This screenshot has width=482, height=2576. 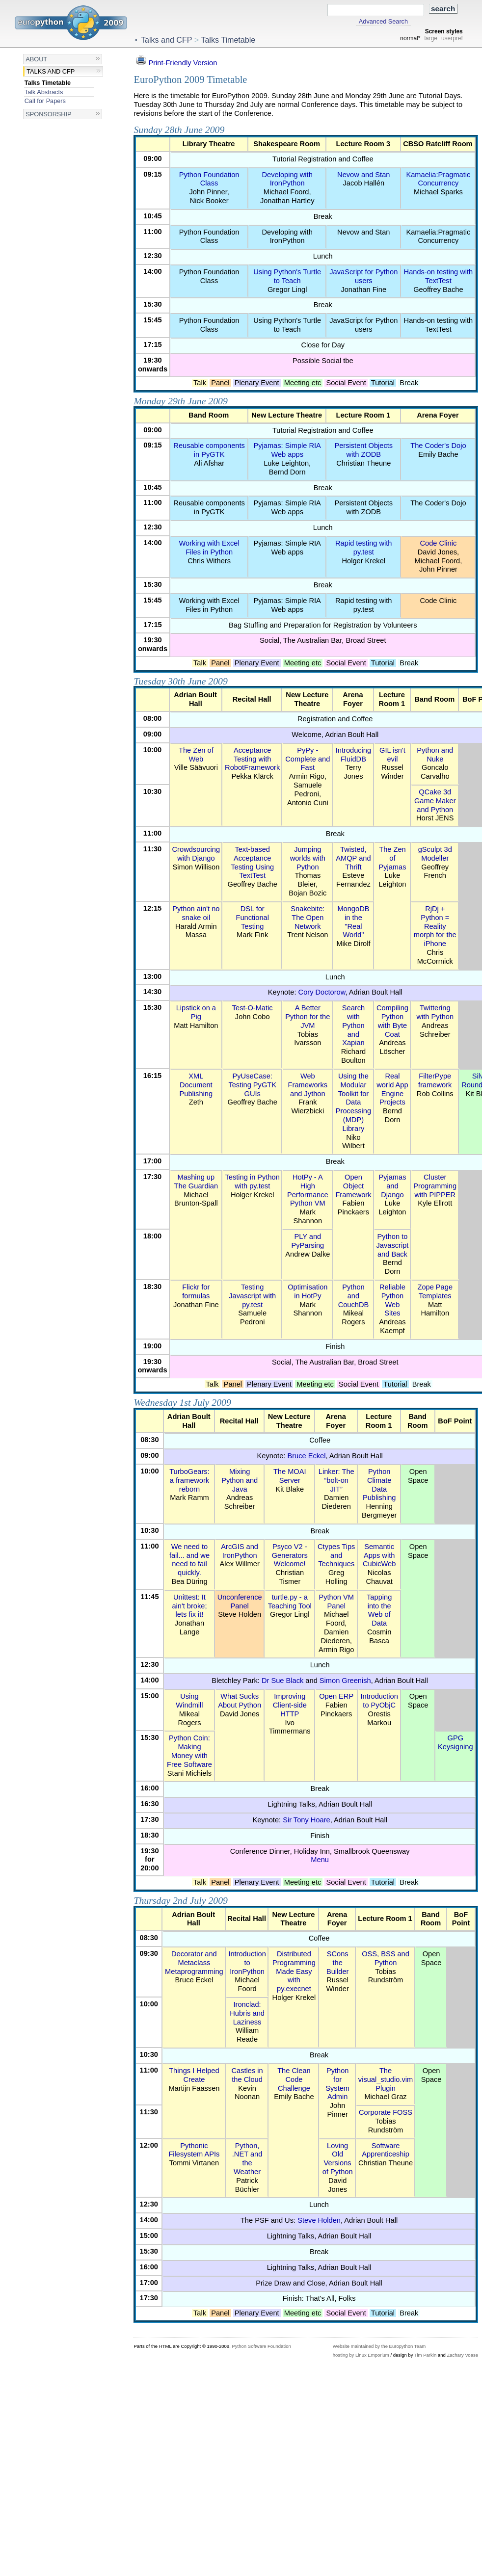 What do you see at coordinates (336, 1601) in the screenshot?
I see `Python VM Panel` at bounding box center [336, 1601].